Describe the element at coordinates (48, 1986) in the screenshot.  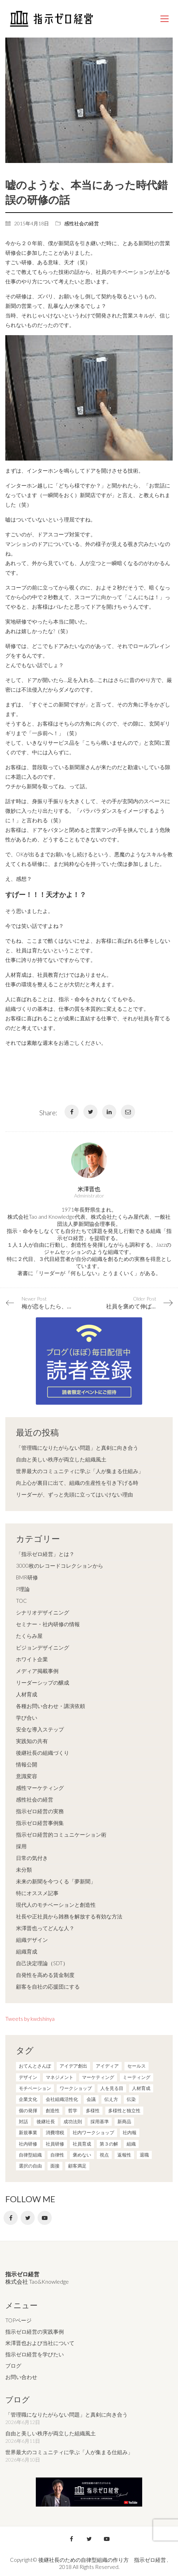
I see `顧客を自社の応援団にする` at that location.